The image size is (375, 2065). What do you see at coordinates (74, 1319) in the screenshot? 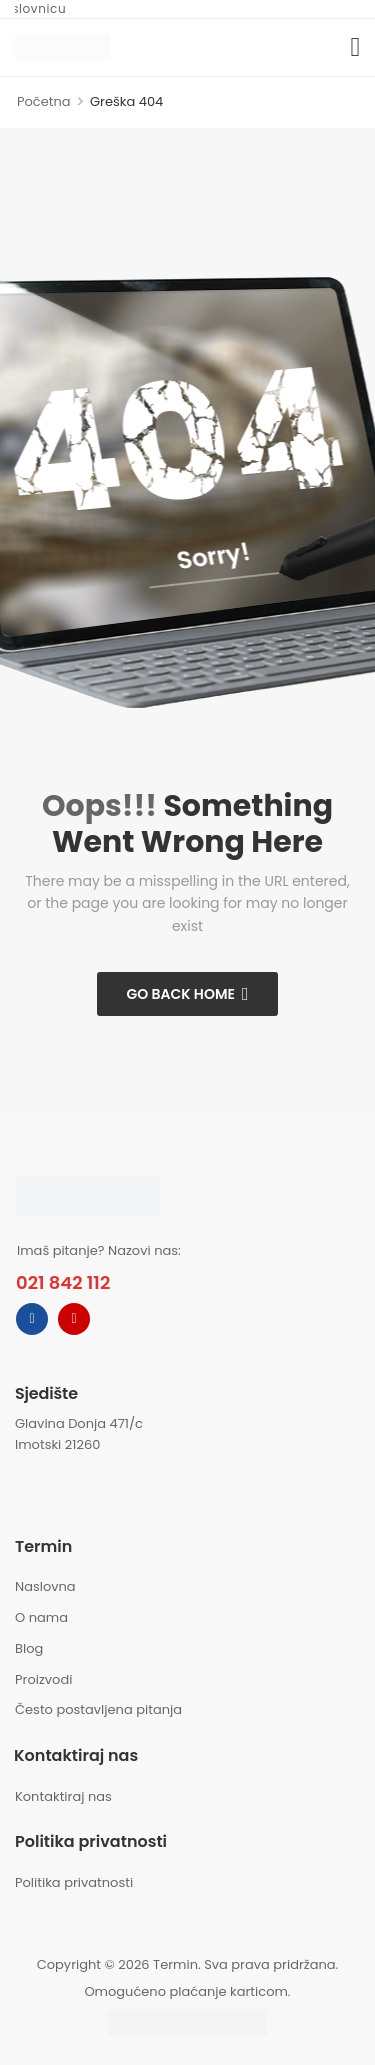
I see `[instagram]` at bounding box center [74, 1319].